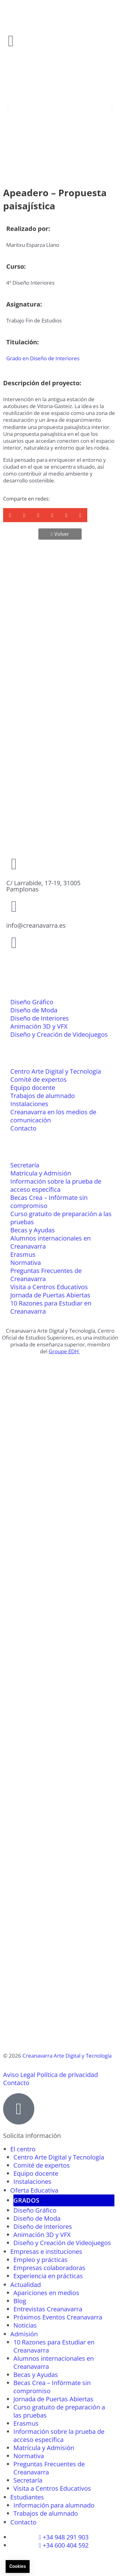  I want to click on Diseño de Interiores, so click(39, 1018).